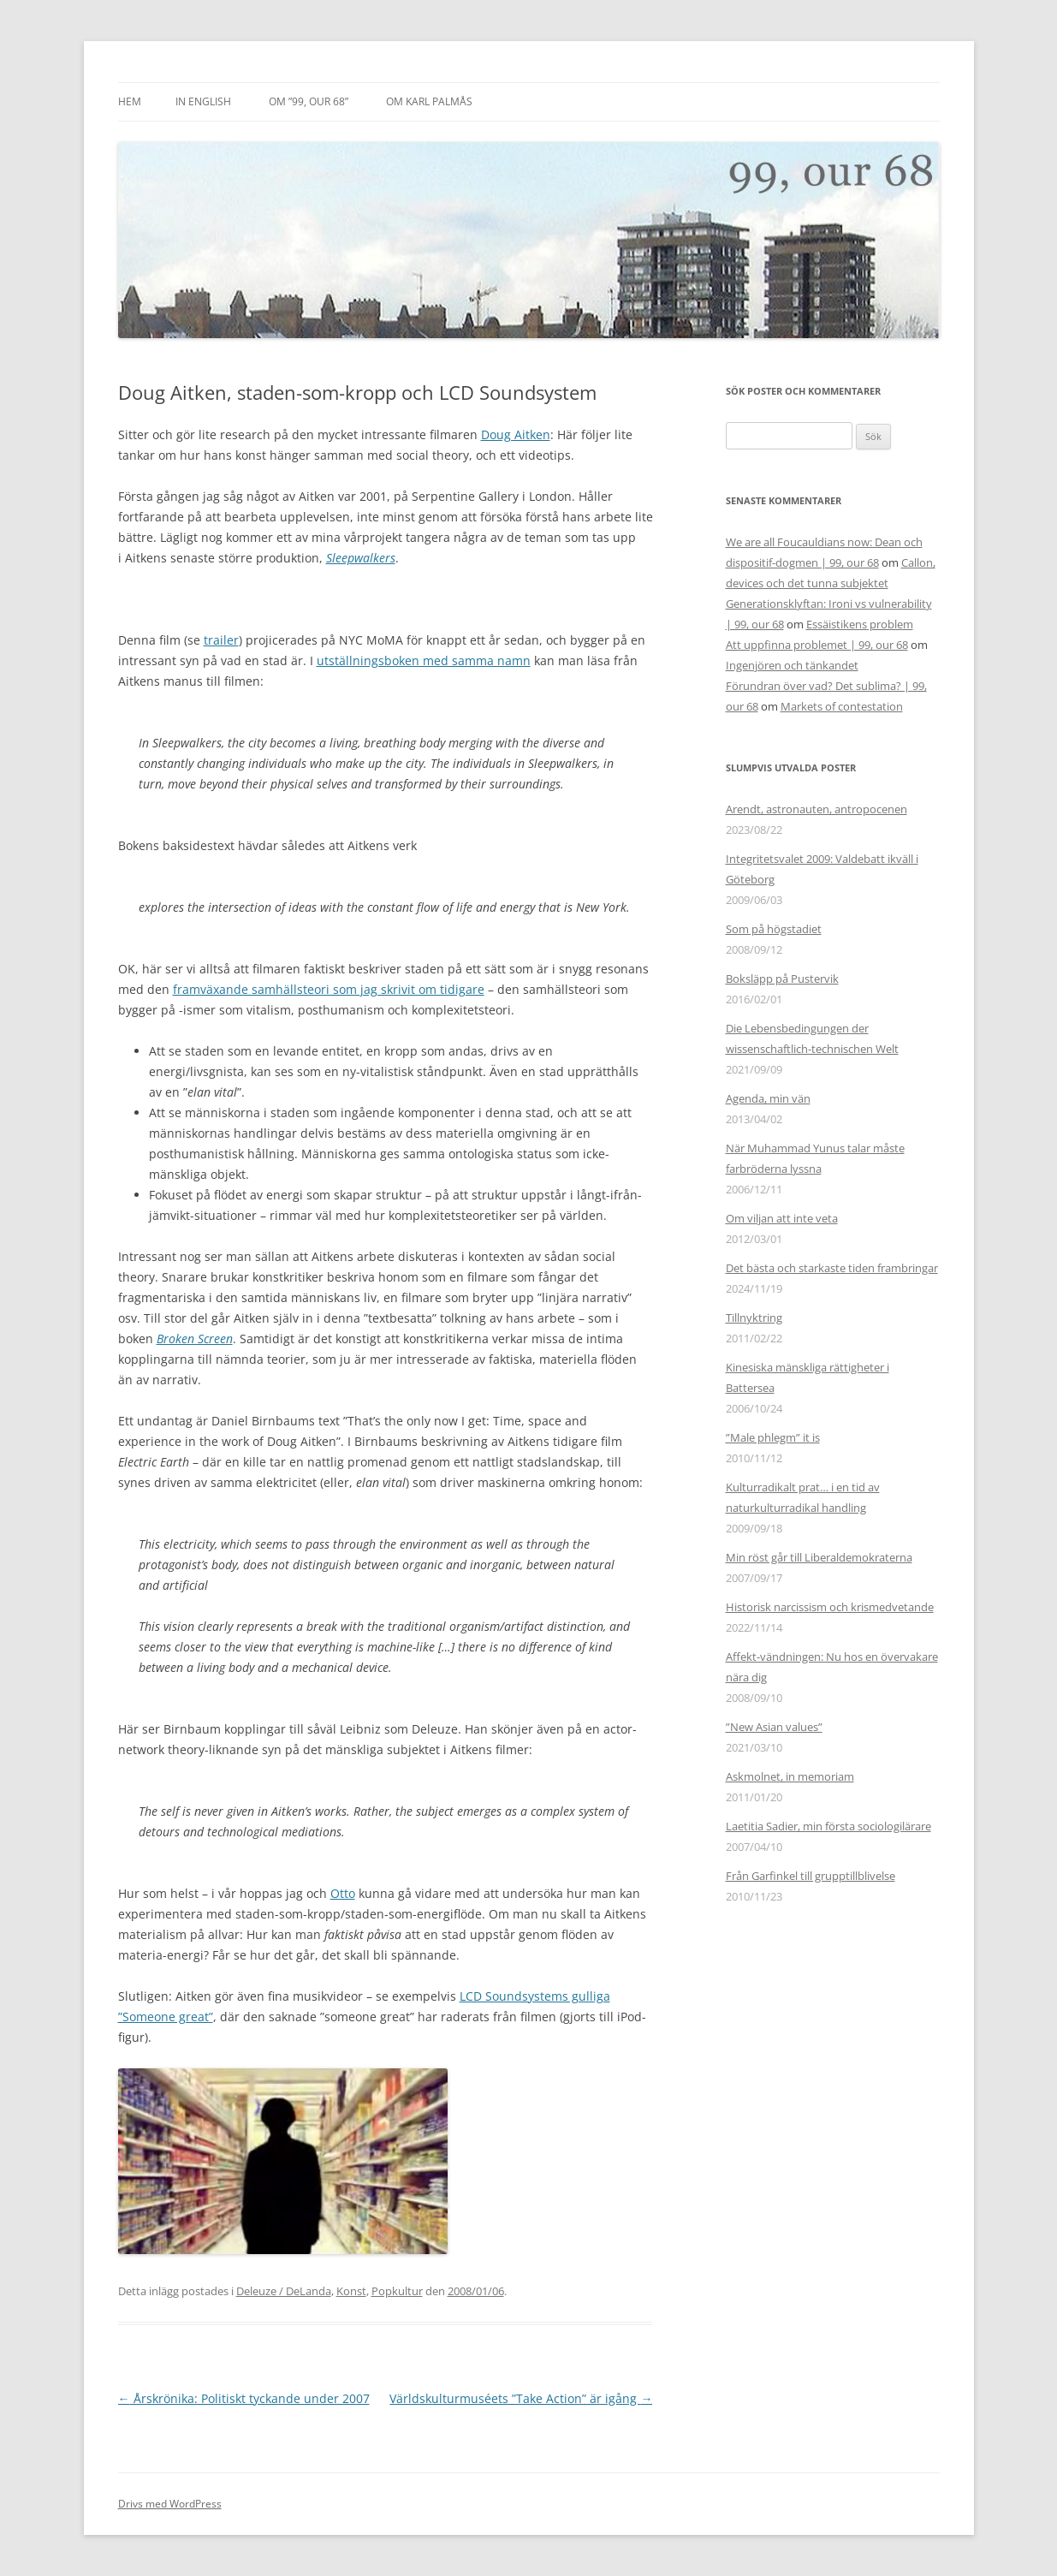 This screenshot has width=1057, height=2576. What do you see at coordinates (221, 640) in the screenshot?
I see `trailer` at bounding box center [221, 640].